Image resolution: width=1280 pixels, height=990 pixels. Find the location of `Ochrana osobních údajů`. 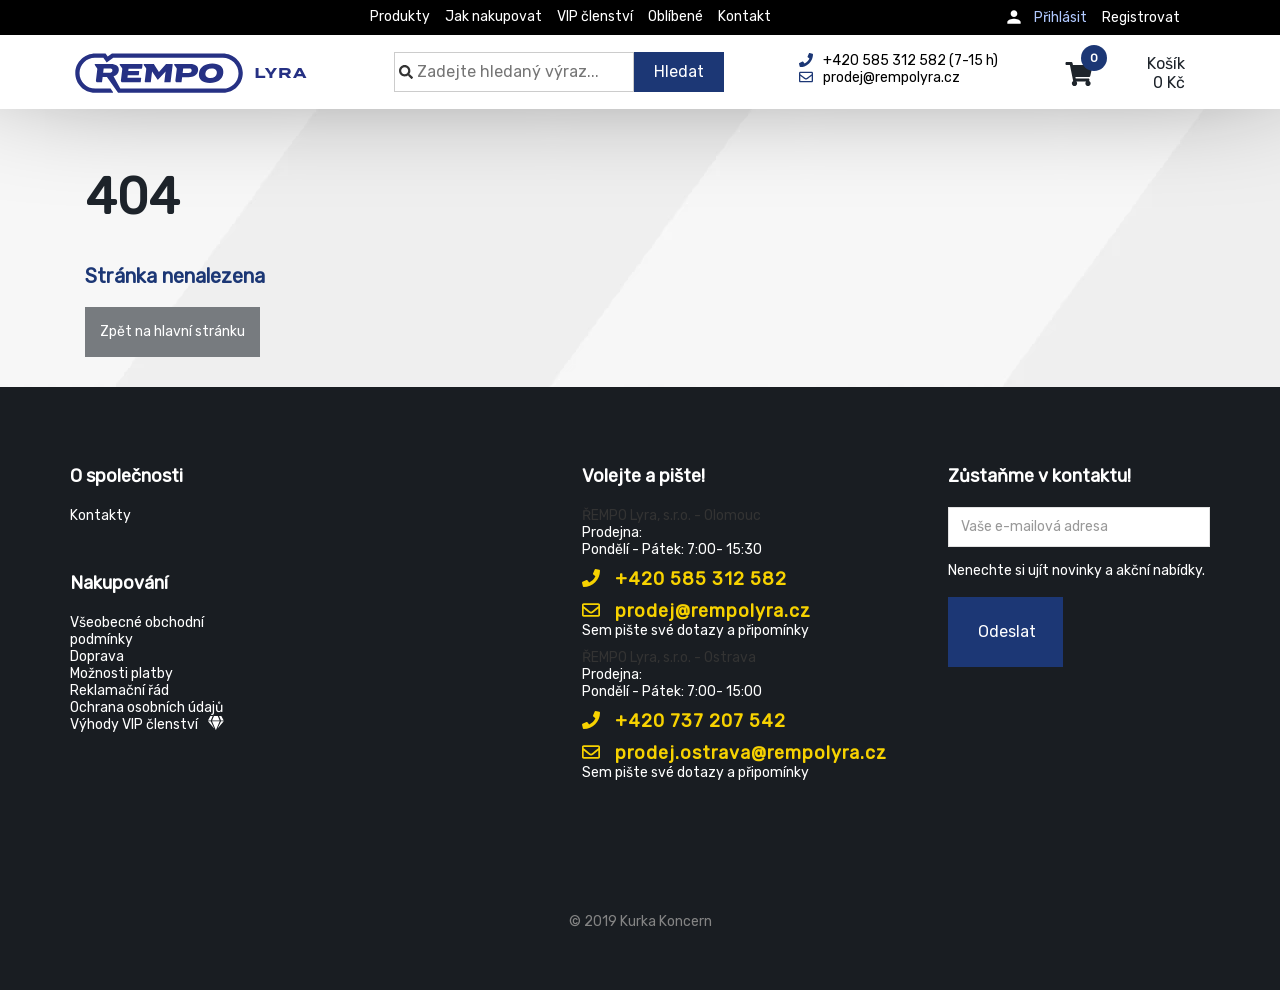

Ochrana osobních údajů is located at coordinates (146, 707).